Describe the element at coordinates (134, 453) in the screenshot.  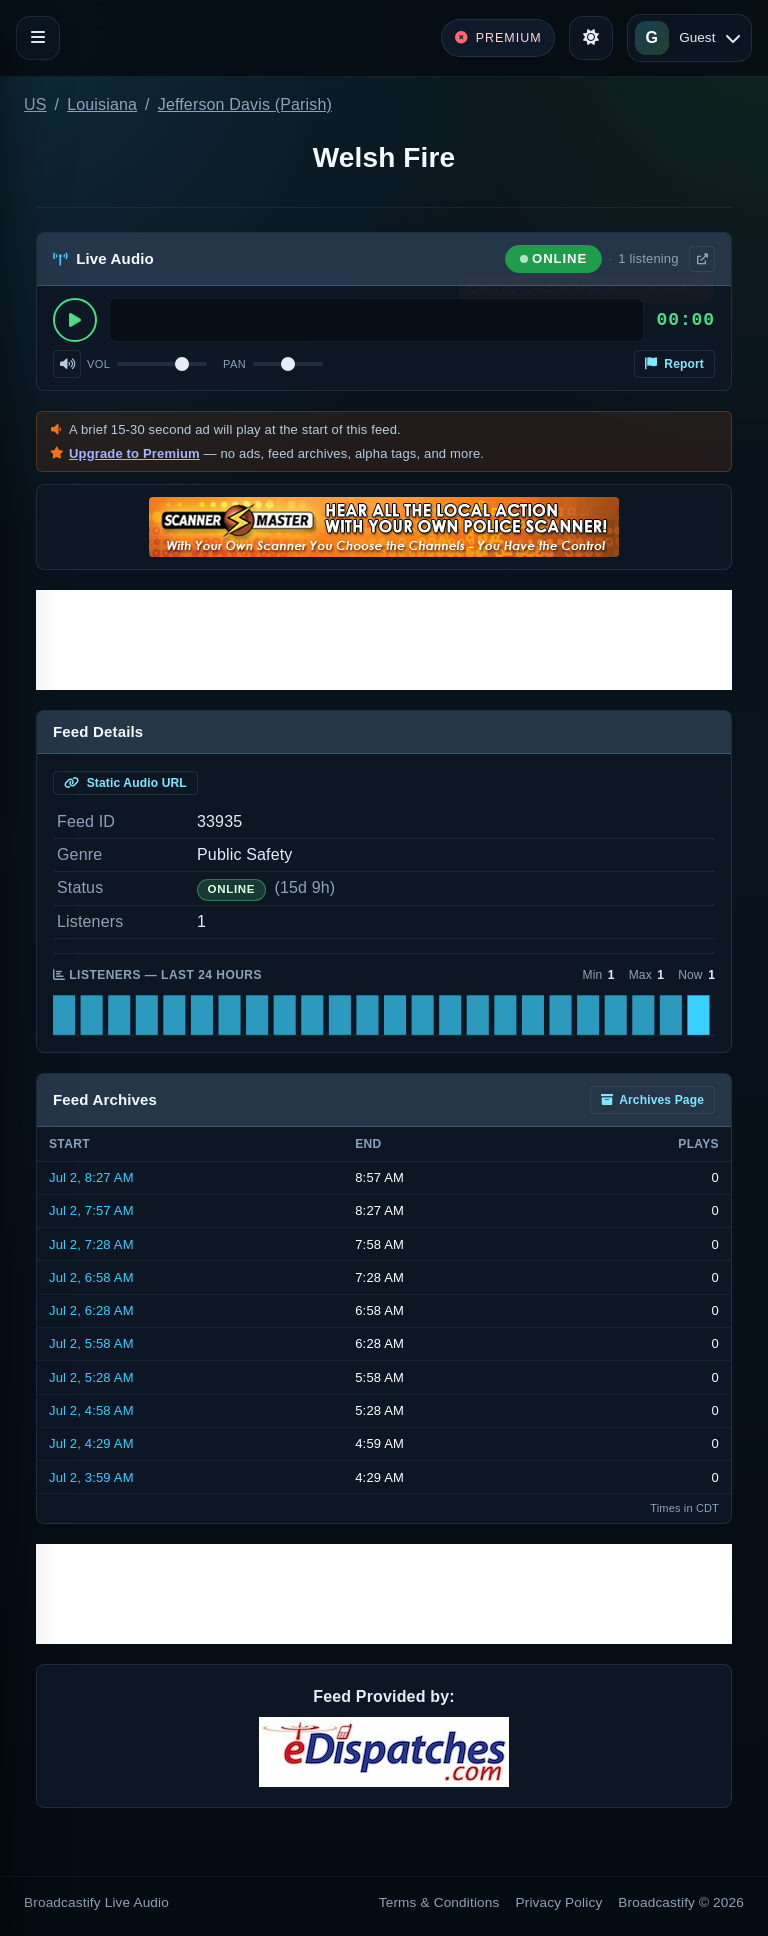
I see `Upgrade to Premium` at that location.